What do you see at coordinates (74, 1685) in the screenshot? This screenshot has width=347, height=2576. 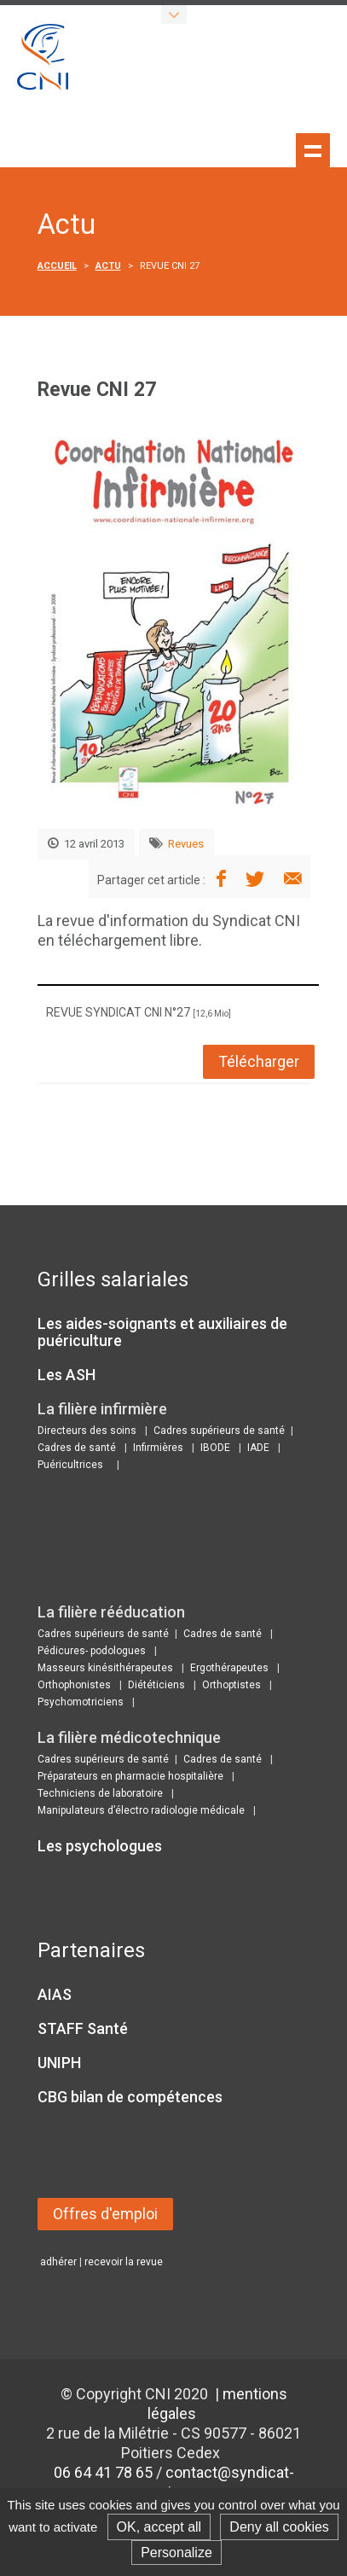 I see `Orthophonistes` at bounding box center [74, 1685].